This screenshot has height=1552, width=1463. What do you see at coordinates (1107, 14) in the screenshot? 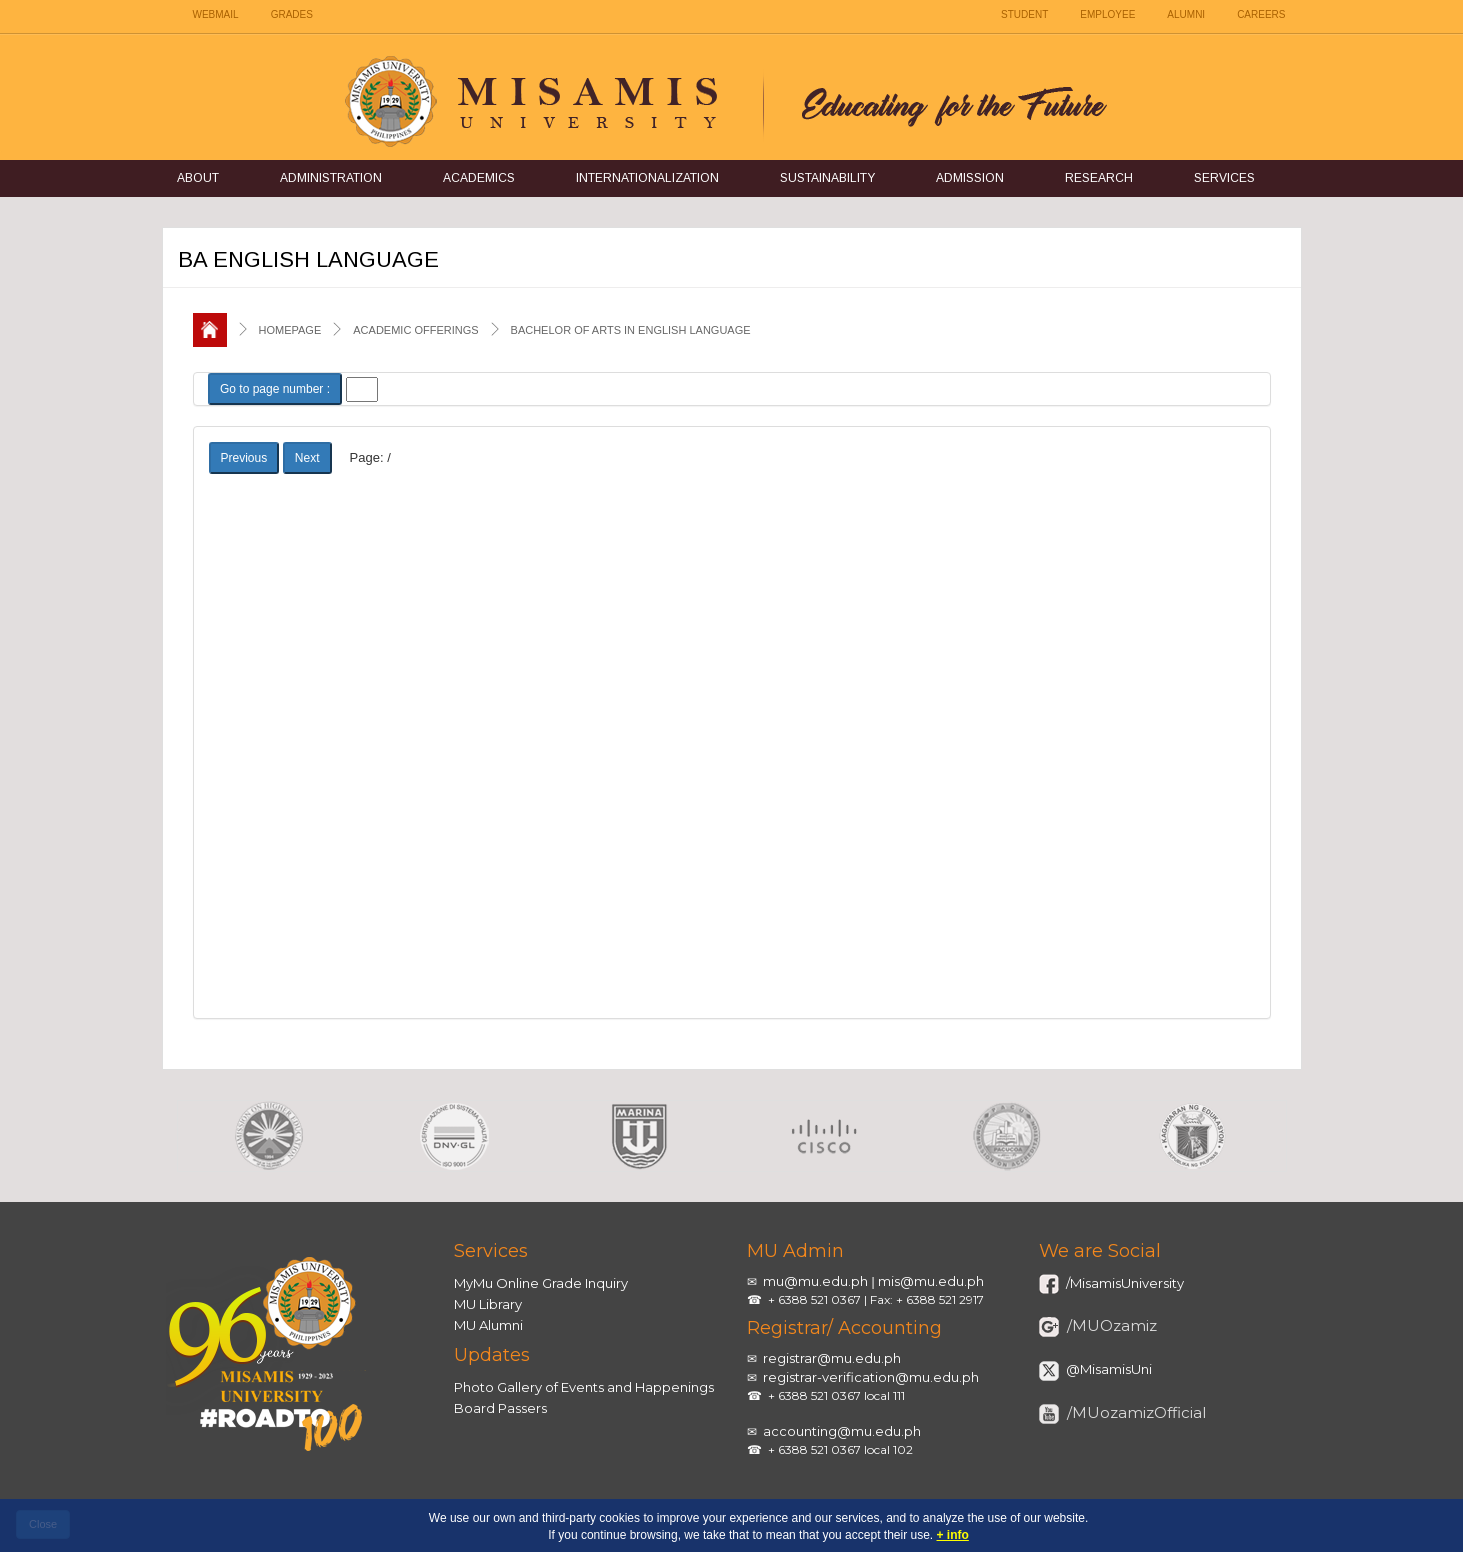
I see `EMPLOYEE` at bounding box center [1107, 14].